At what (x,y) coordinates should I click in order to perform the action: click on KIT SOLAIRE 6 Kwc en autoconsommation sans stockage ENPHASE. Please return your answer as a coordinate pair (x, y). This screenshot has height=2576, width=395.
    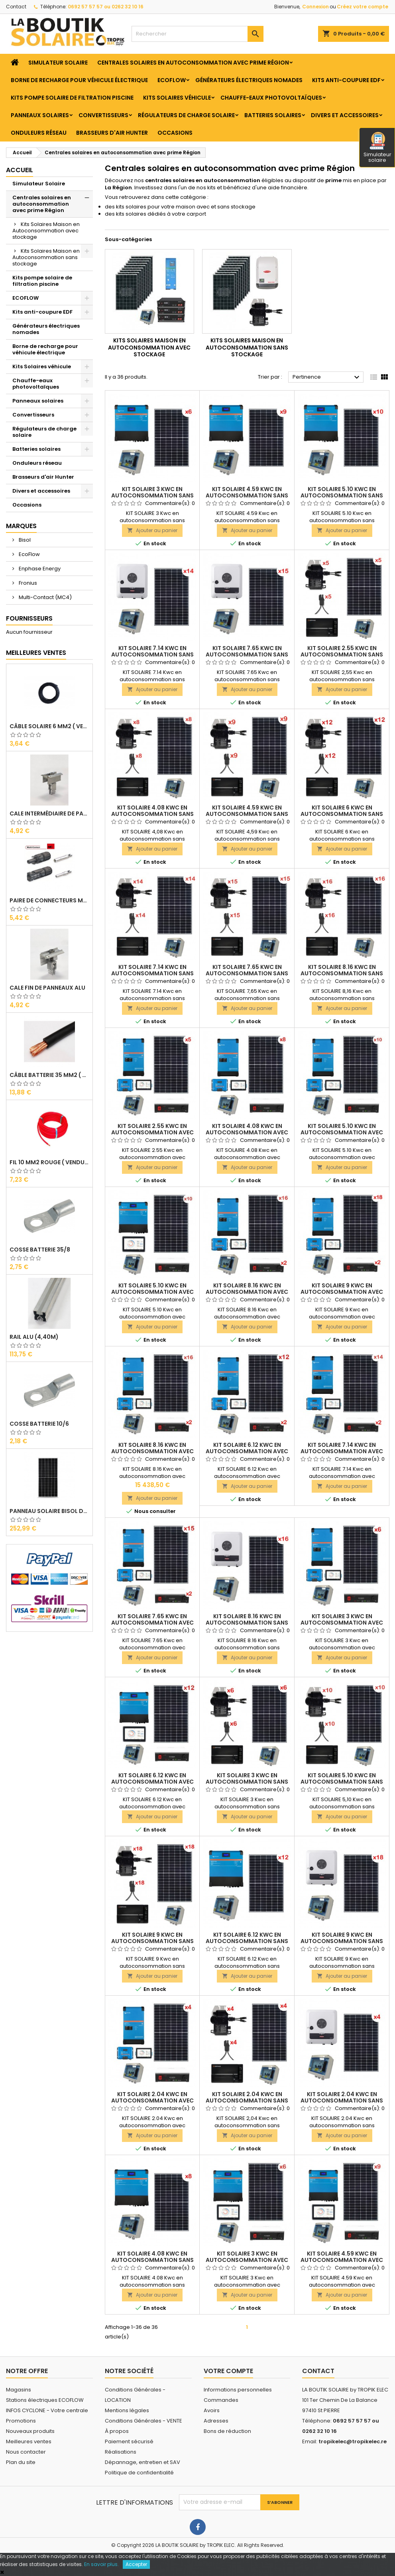
    Looking at the image, I should click on (342, 814).